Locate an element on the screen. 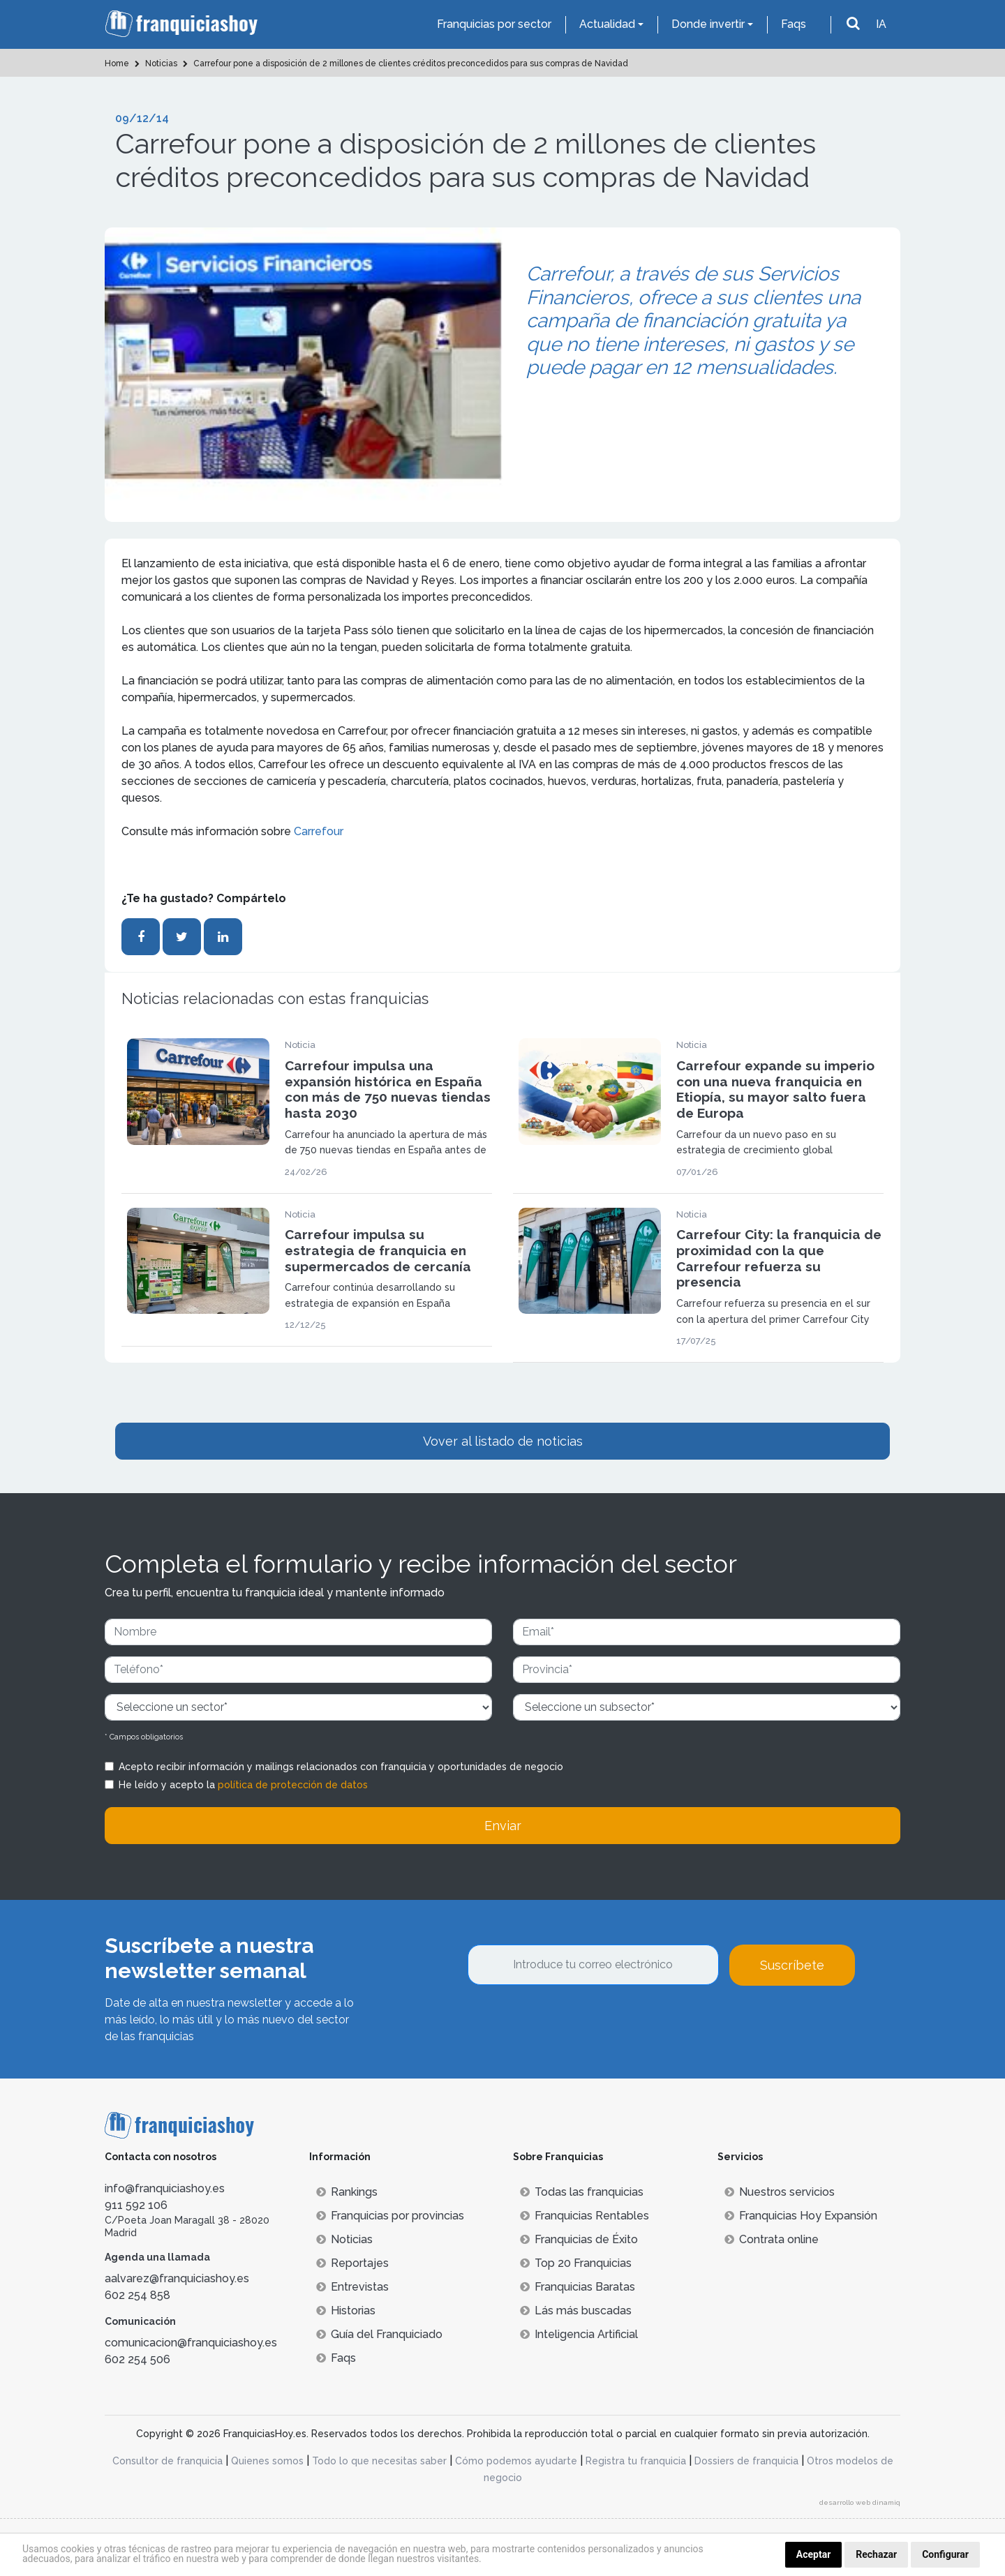 The height and width of the screenshot is (2576, 1005). 911 592 106 is located at coordinates (136, 2205).